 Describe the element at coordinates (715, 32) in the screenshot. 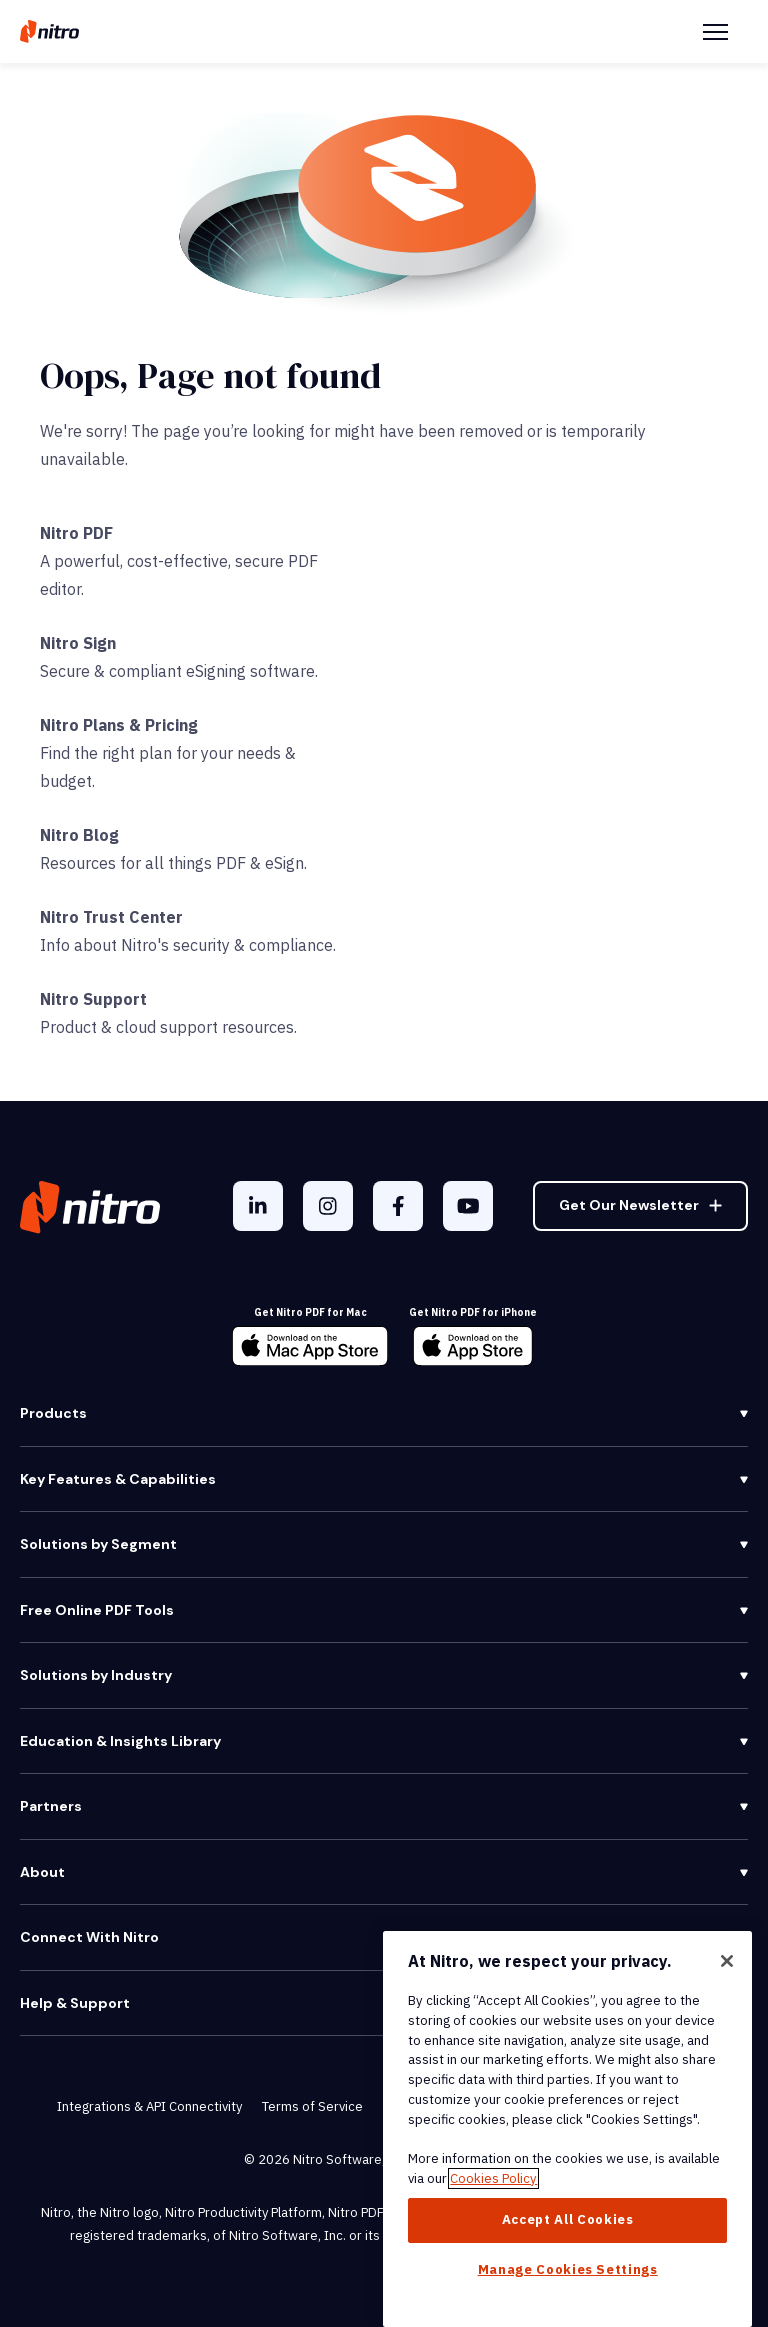

I see `[Menu Toggle]` at that location.